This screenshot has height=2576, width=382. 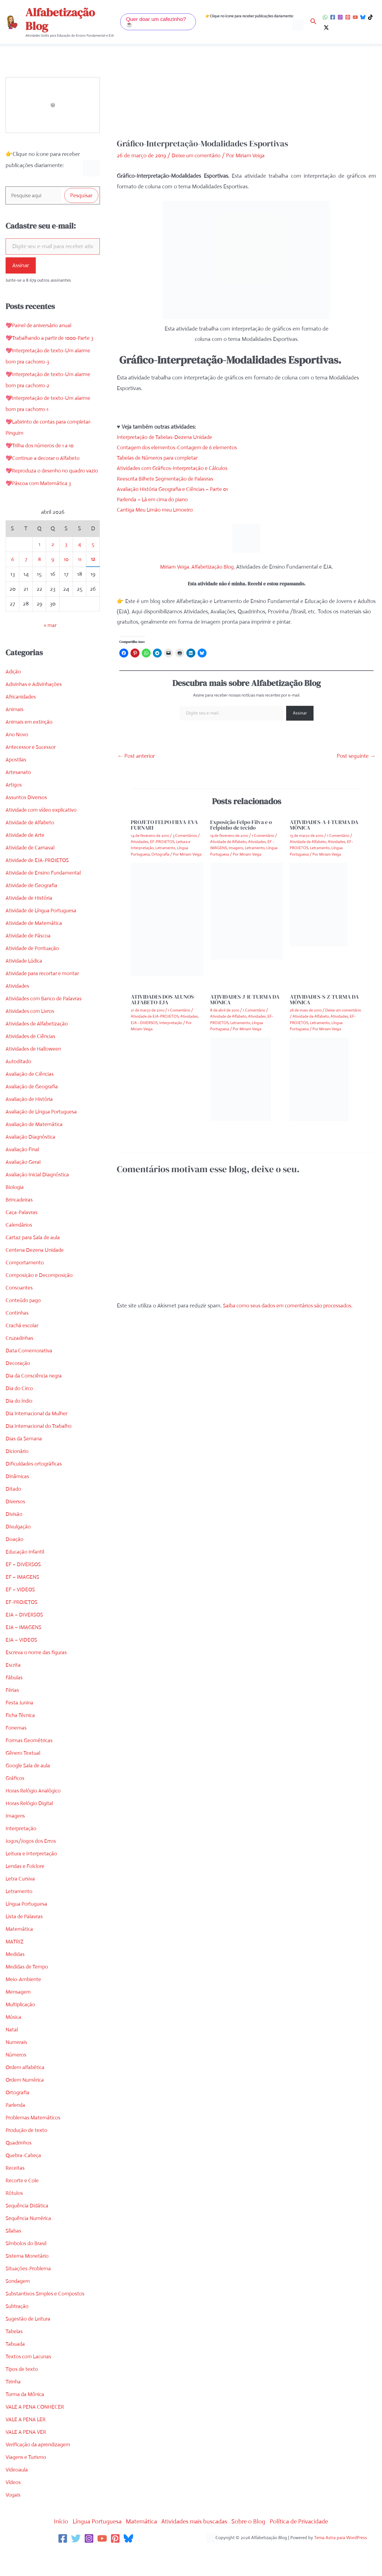 I want to click on Ficha Técnica, so click(x=21, y=1738).